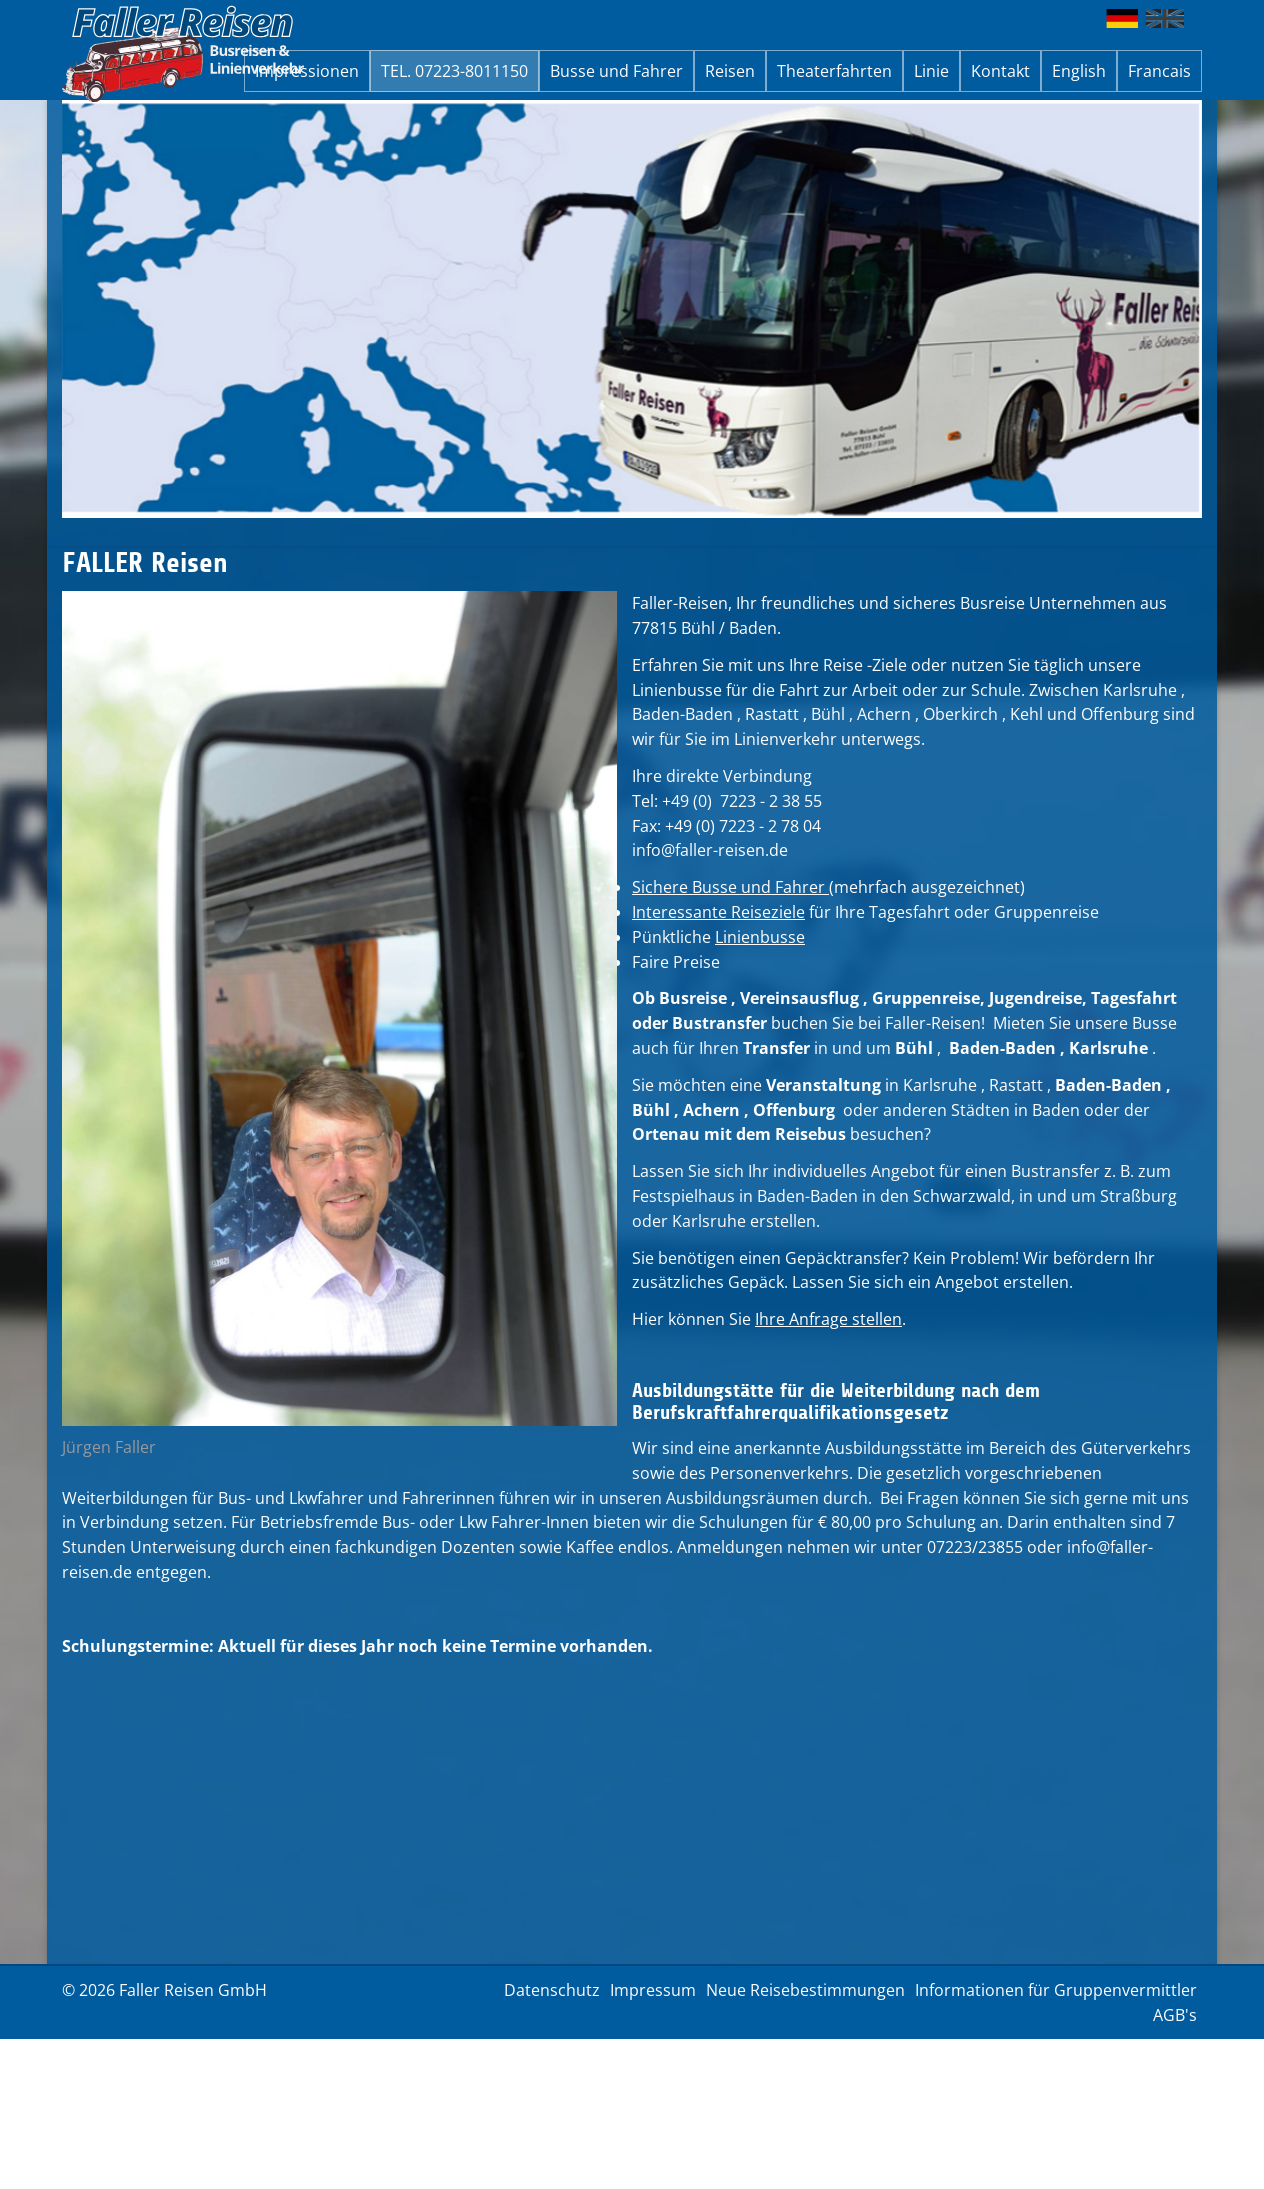  What do you see at coordinates (552, 1990) in the screenshot?
I see `Datenschutz` at bounding box center [552, 1990].